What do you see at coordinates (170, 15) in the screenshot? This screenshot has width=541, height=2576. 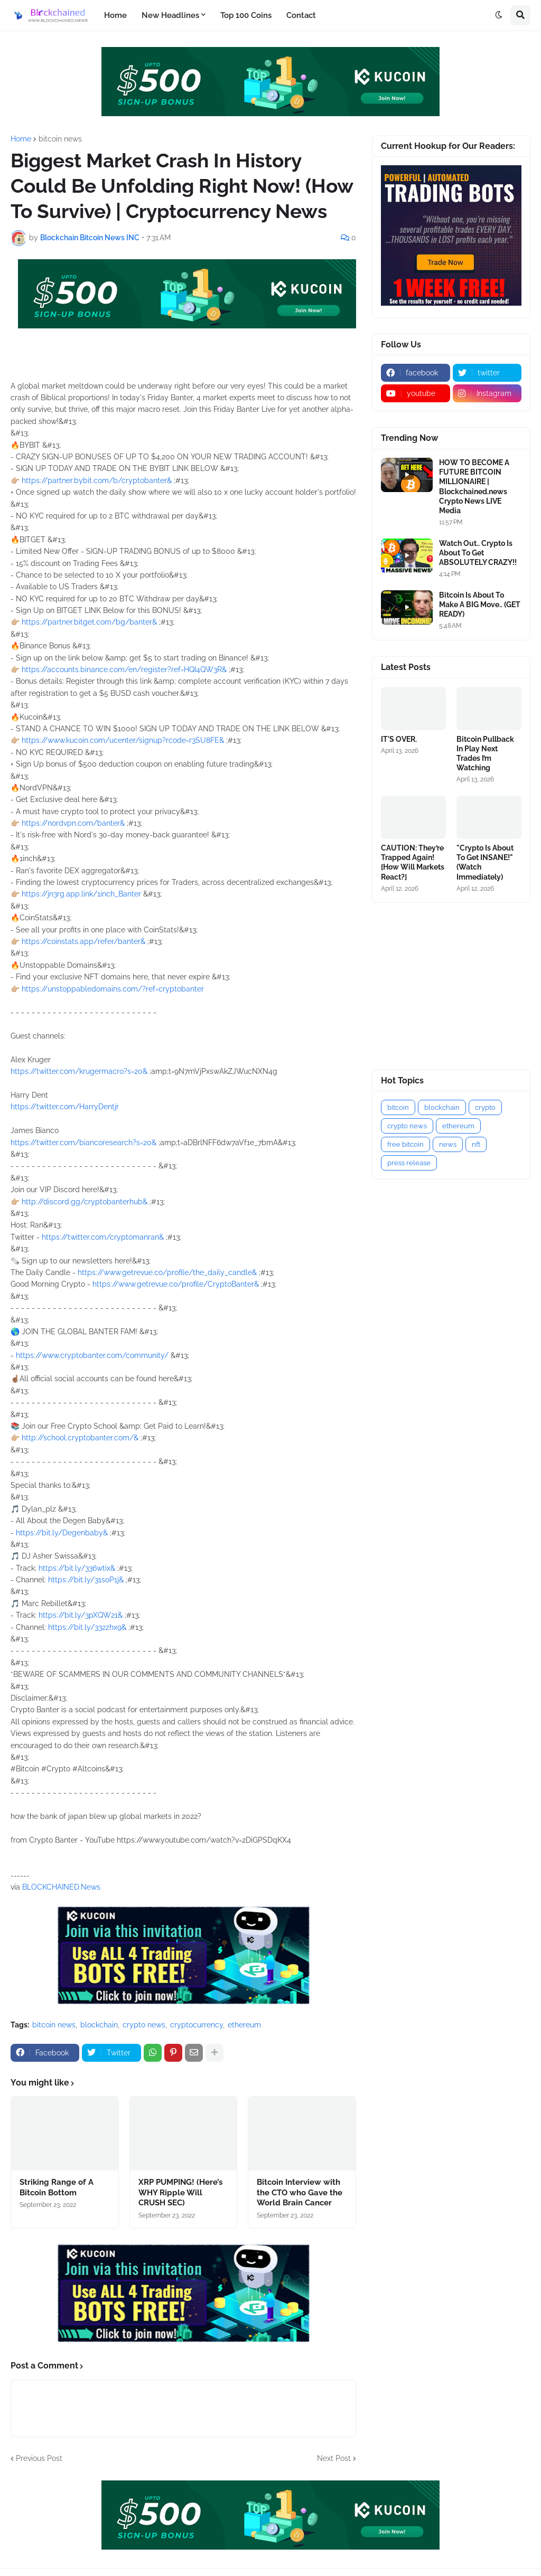 I see `New Headlines [menuitem]` at bounding box center [170, 15].